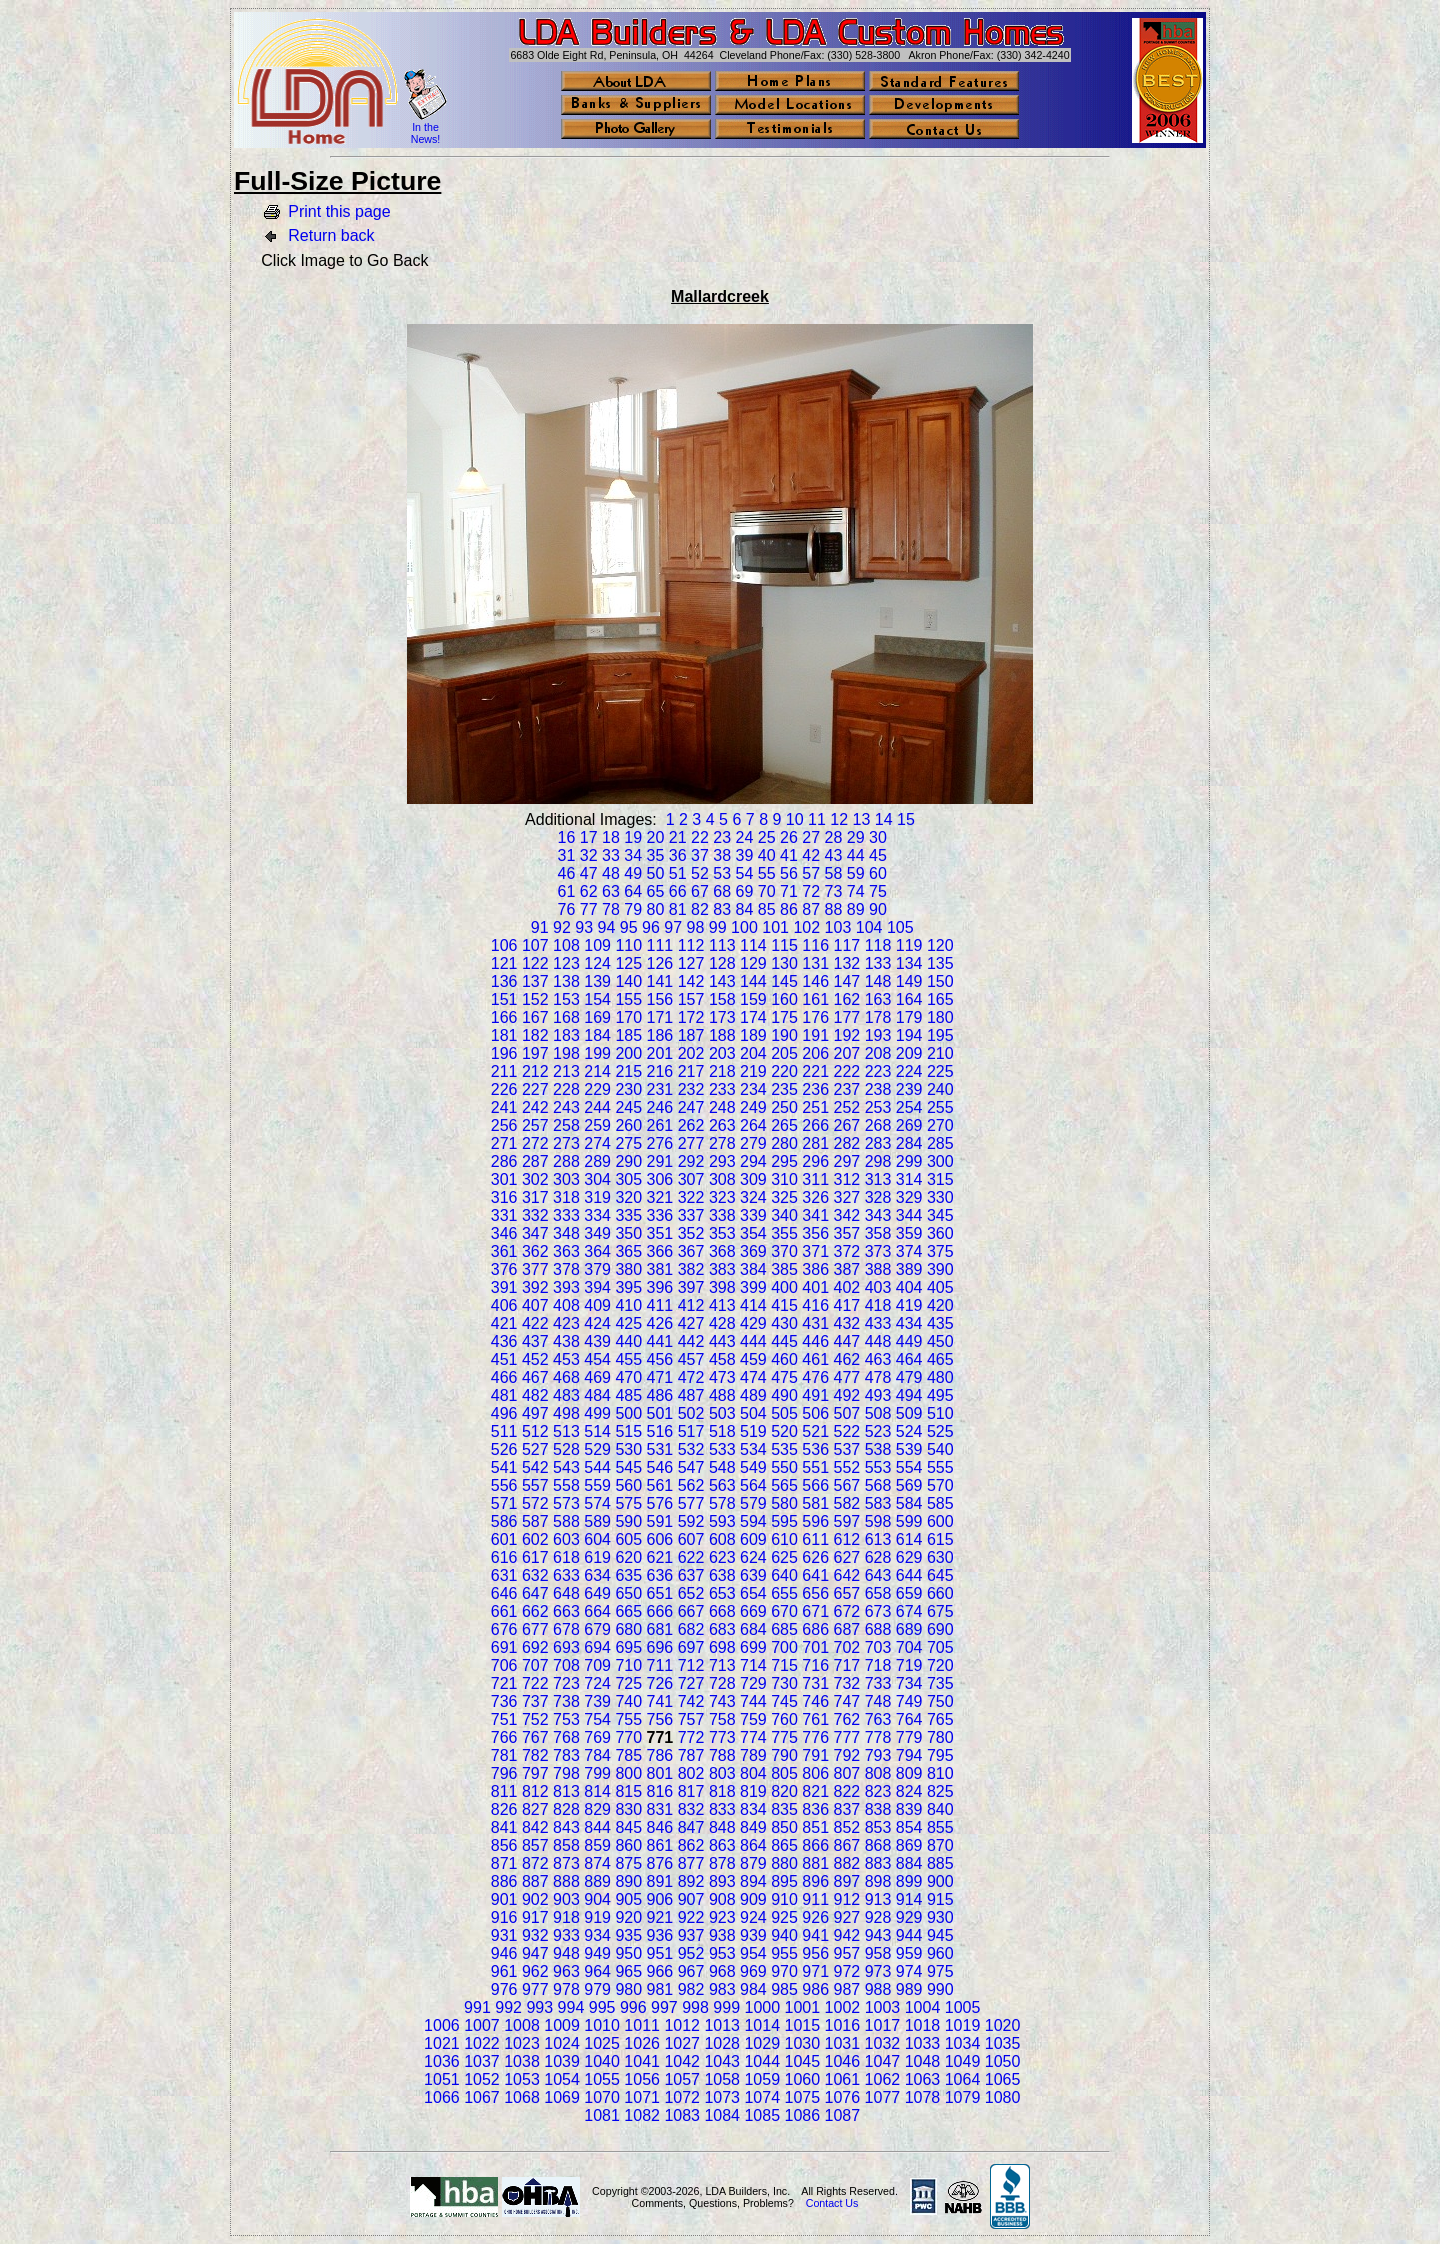  Describe the element at coordinates (784, 1161) in the screenshot. I see `295` at that location.